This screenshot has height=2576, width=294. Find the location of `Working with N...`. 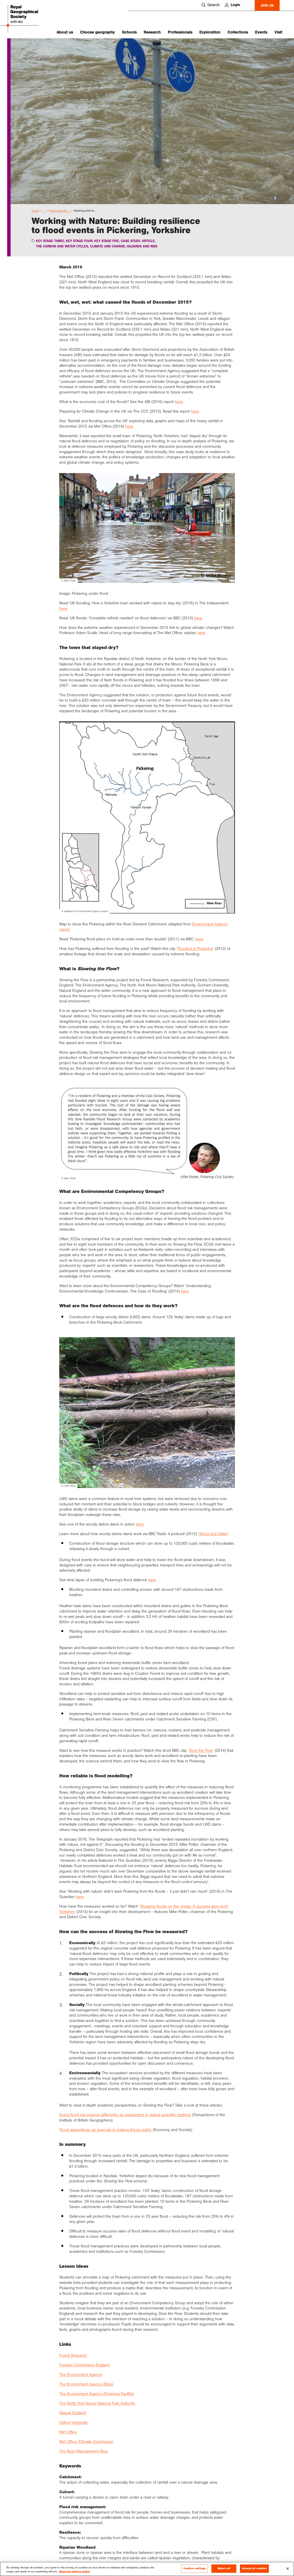

Working with N... is located at coordinates (85, 234).